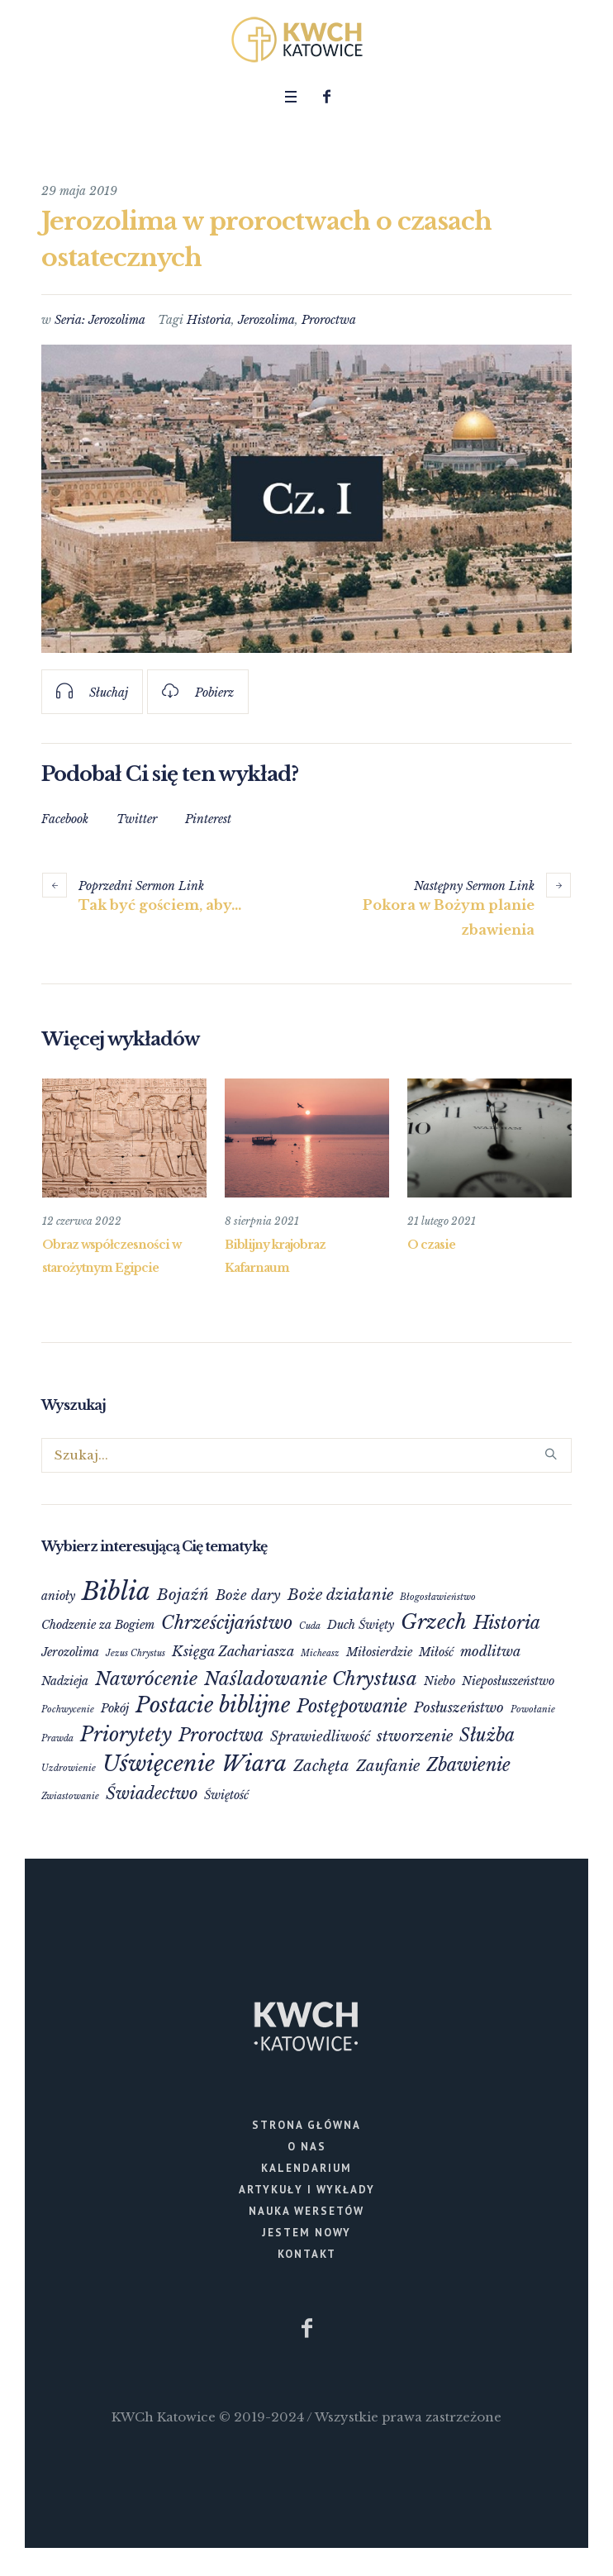  Describe the element at coordinates (306, 2146) in the screenshot. I see `O nas` at that location.